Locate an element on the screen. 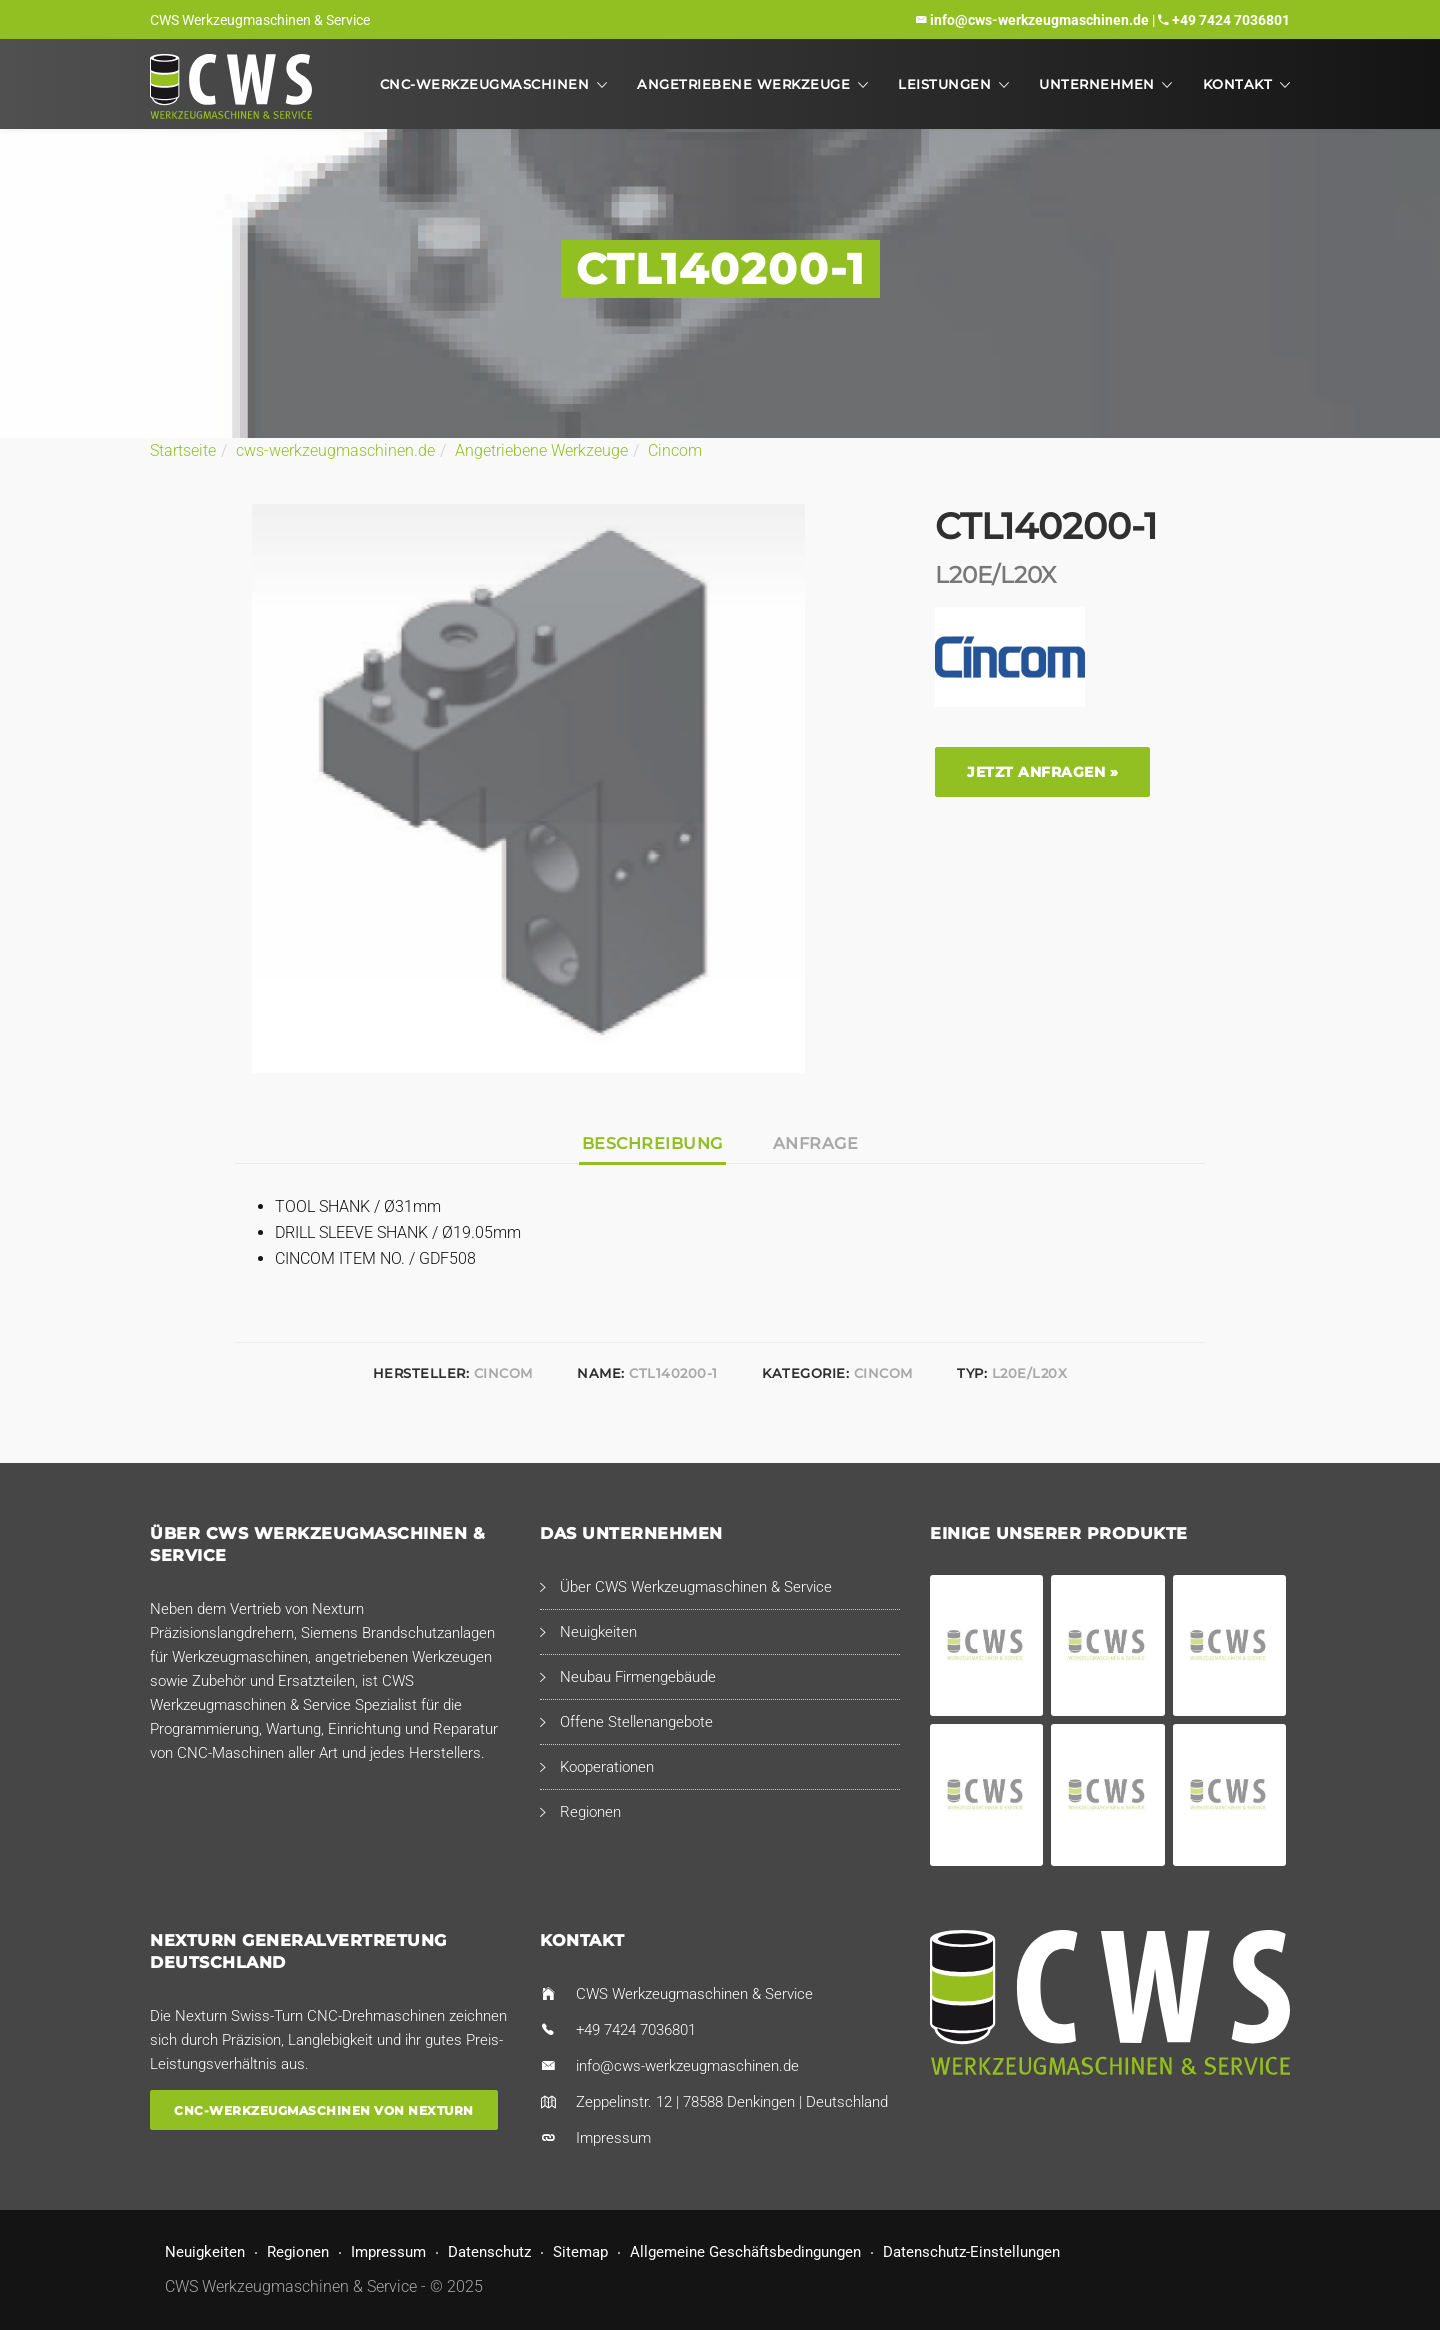  Kontakt is located at coordinates (1238, 84).